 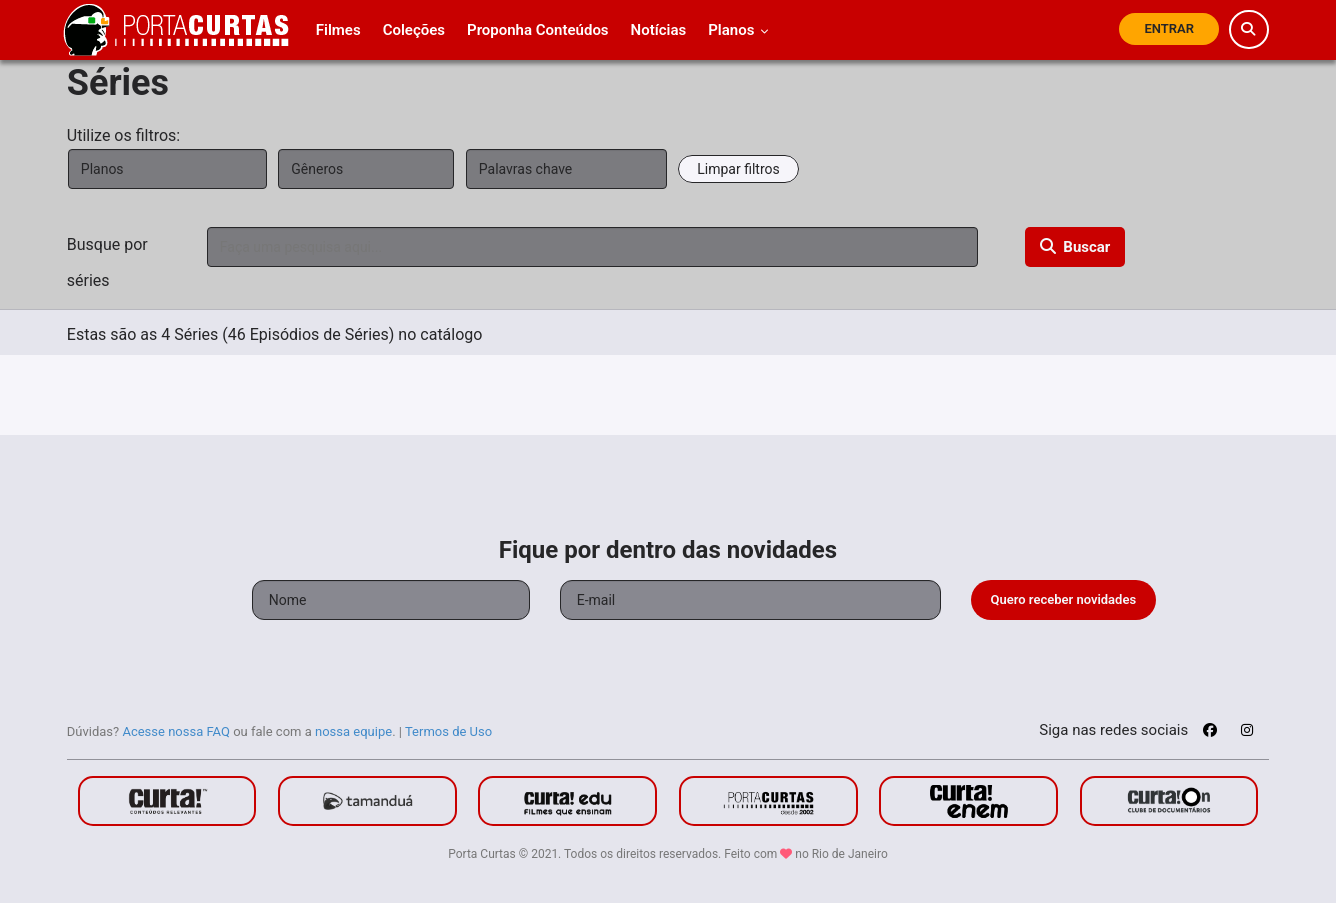 What do you see at coordinates (659, 30) in the screenshot?
I see `Notícias` at bounding box center [659, 30].